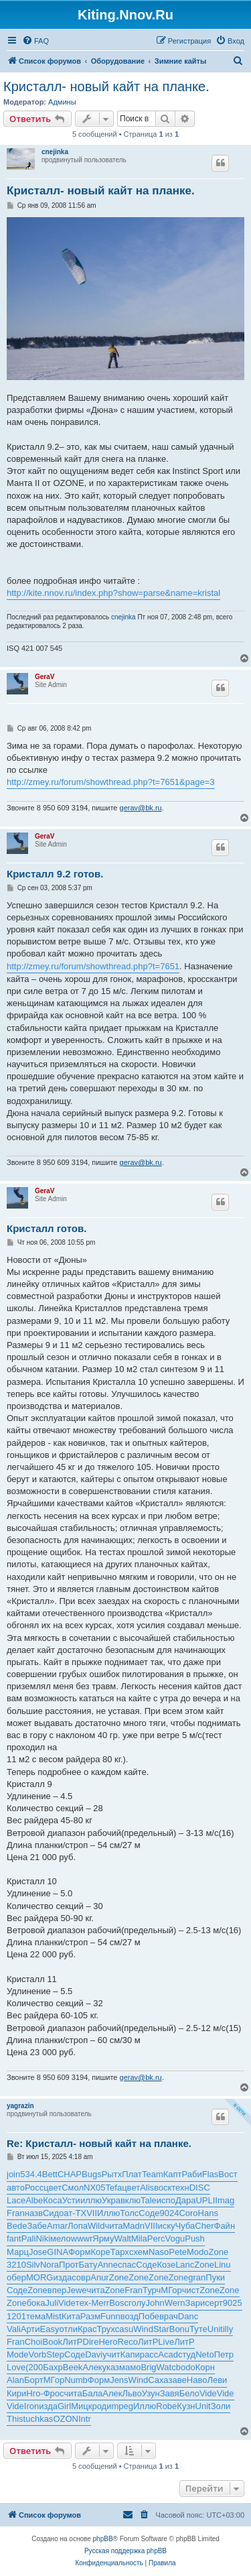 The height and width of the screenshot is (2576, 251). Describe the element at coordinates (84, 2303) in the screenshot. I see `тех-` at that location.